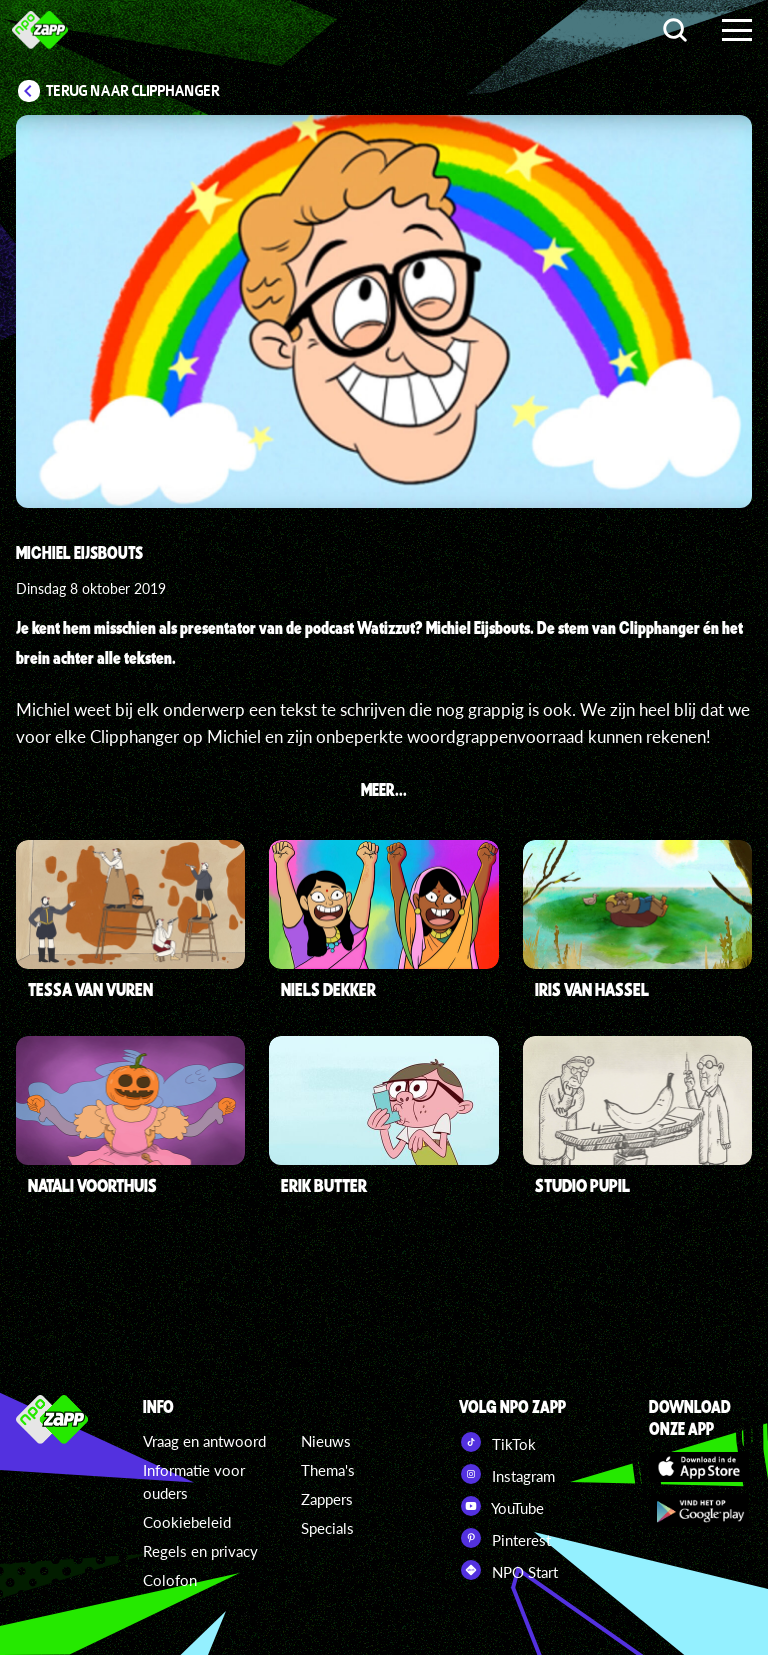 This screenshot has width=768, height=1655. Describe the element at coordinates (507, 1474) in the screenshot. I see `Instagram` at that location.